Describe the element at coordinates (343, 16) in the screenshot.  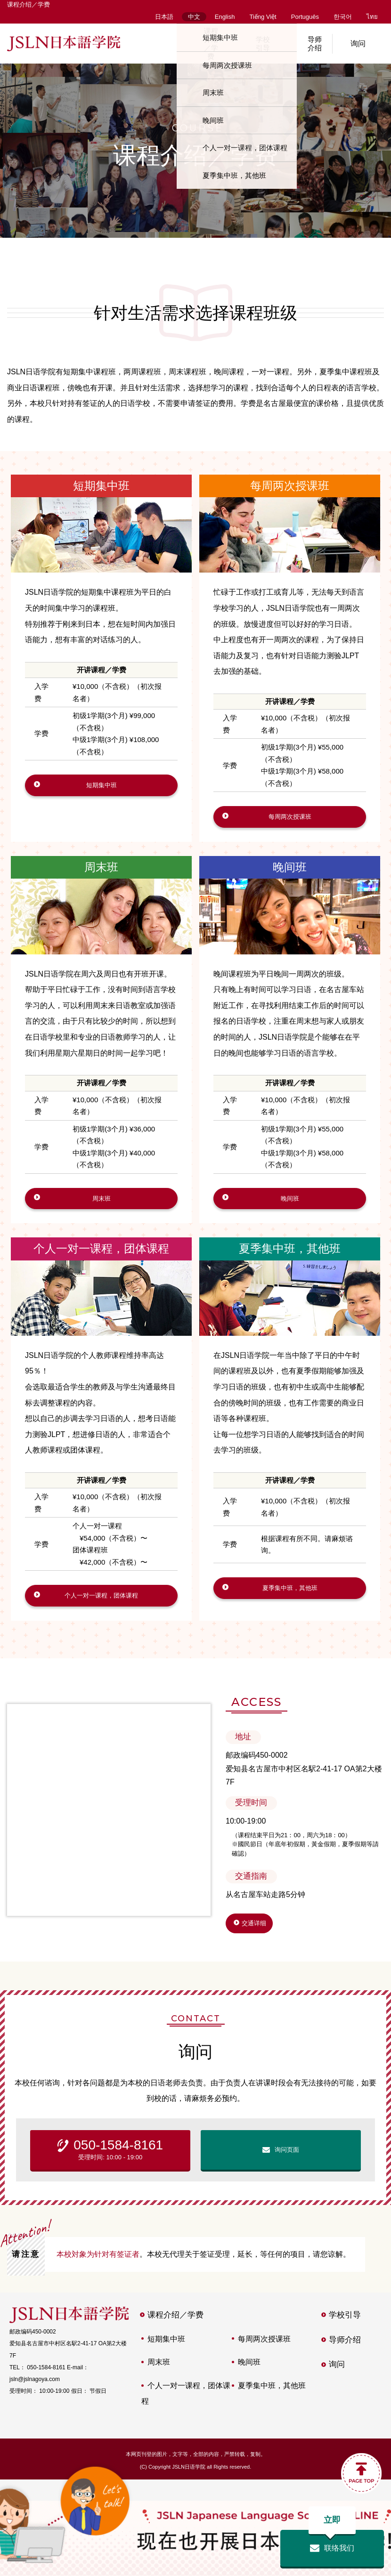
I see `한국어` at that location.